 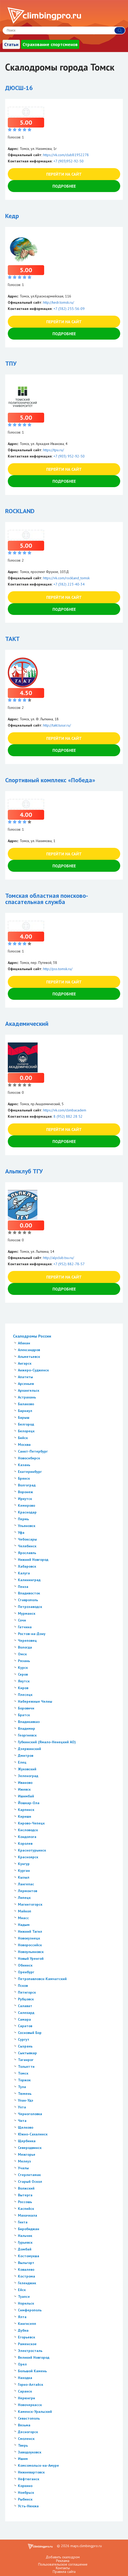 What do you see at coordinates (30, 2032) in the screenshot?
I see `Сосновый Бор` at bounding box center [30, 2032].